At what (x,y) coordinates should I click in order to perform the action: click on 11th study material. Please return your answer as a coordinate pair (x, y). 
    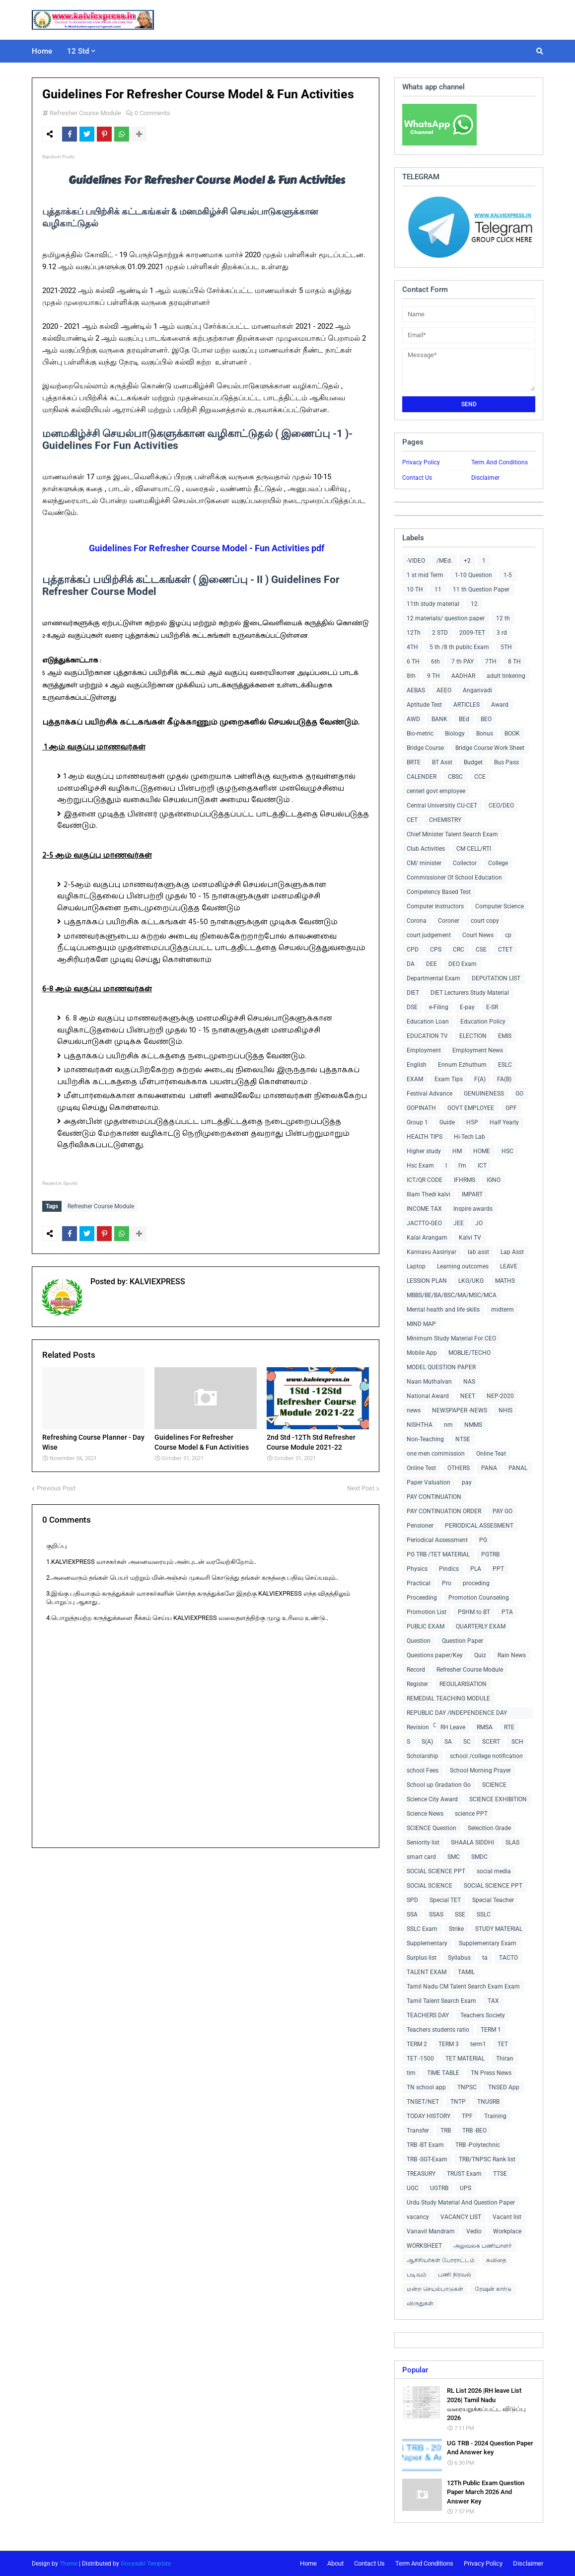
    Looking at the image, I should click on (433, 603).